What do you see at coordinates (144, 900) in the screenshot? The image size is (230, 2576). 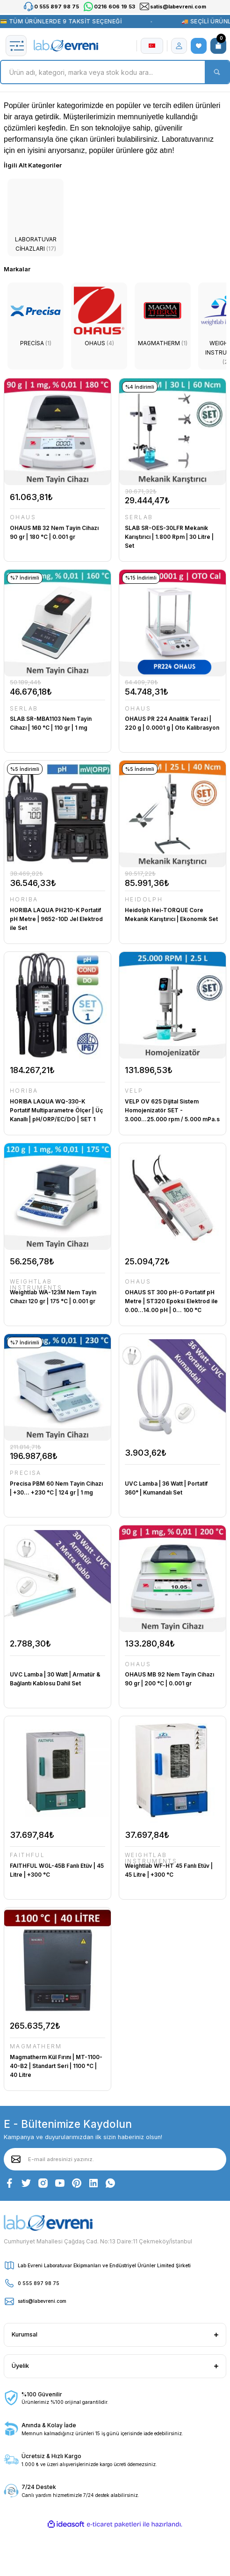 I see `HEIDOLPH` at bounding box center [144, 900].